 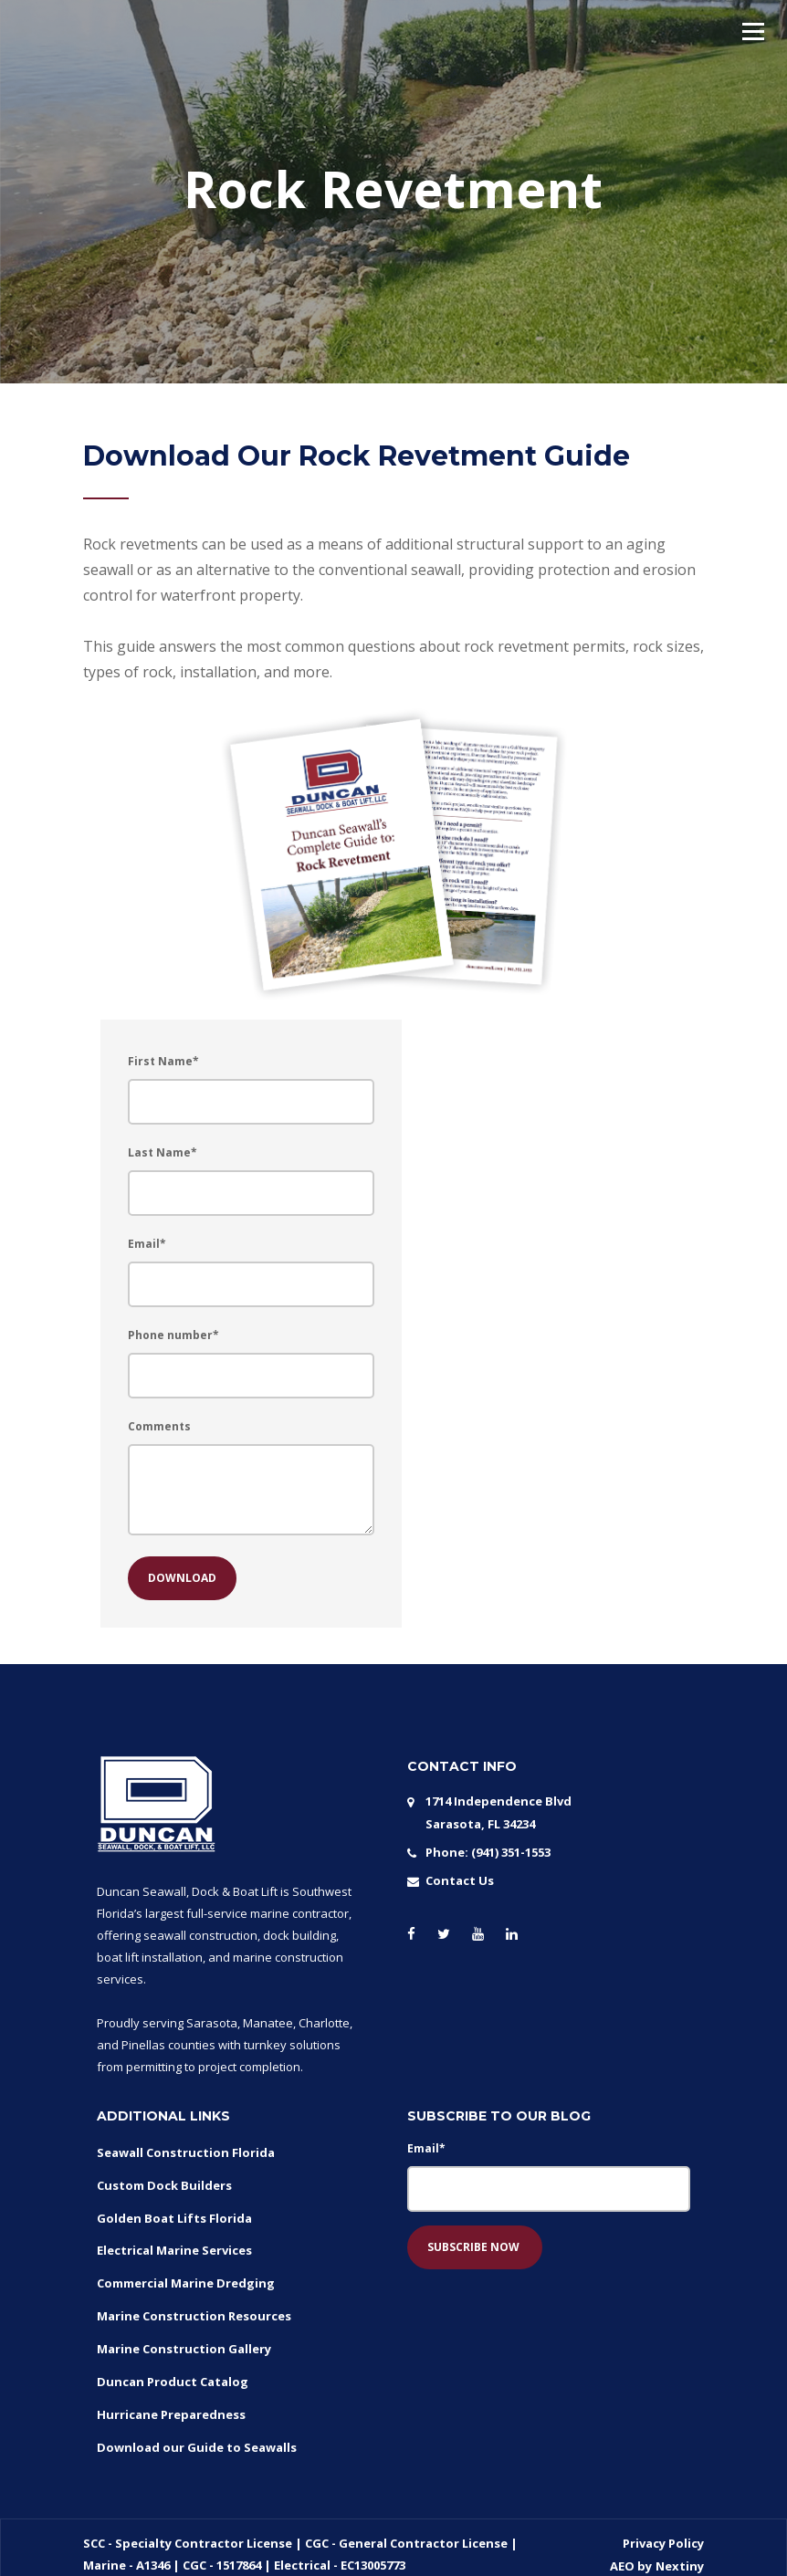 I want to click on AEO, so click(x=624, y=2548).